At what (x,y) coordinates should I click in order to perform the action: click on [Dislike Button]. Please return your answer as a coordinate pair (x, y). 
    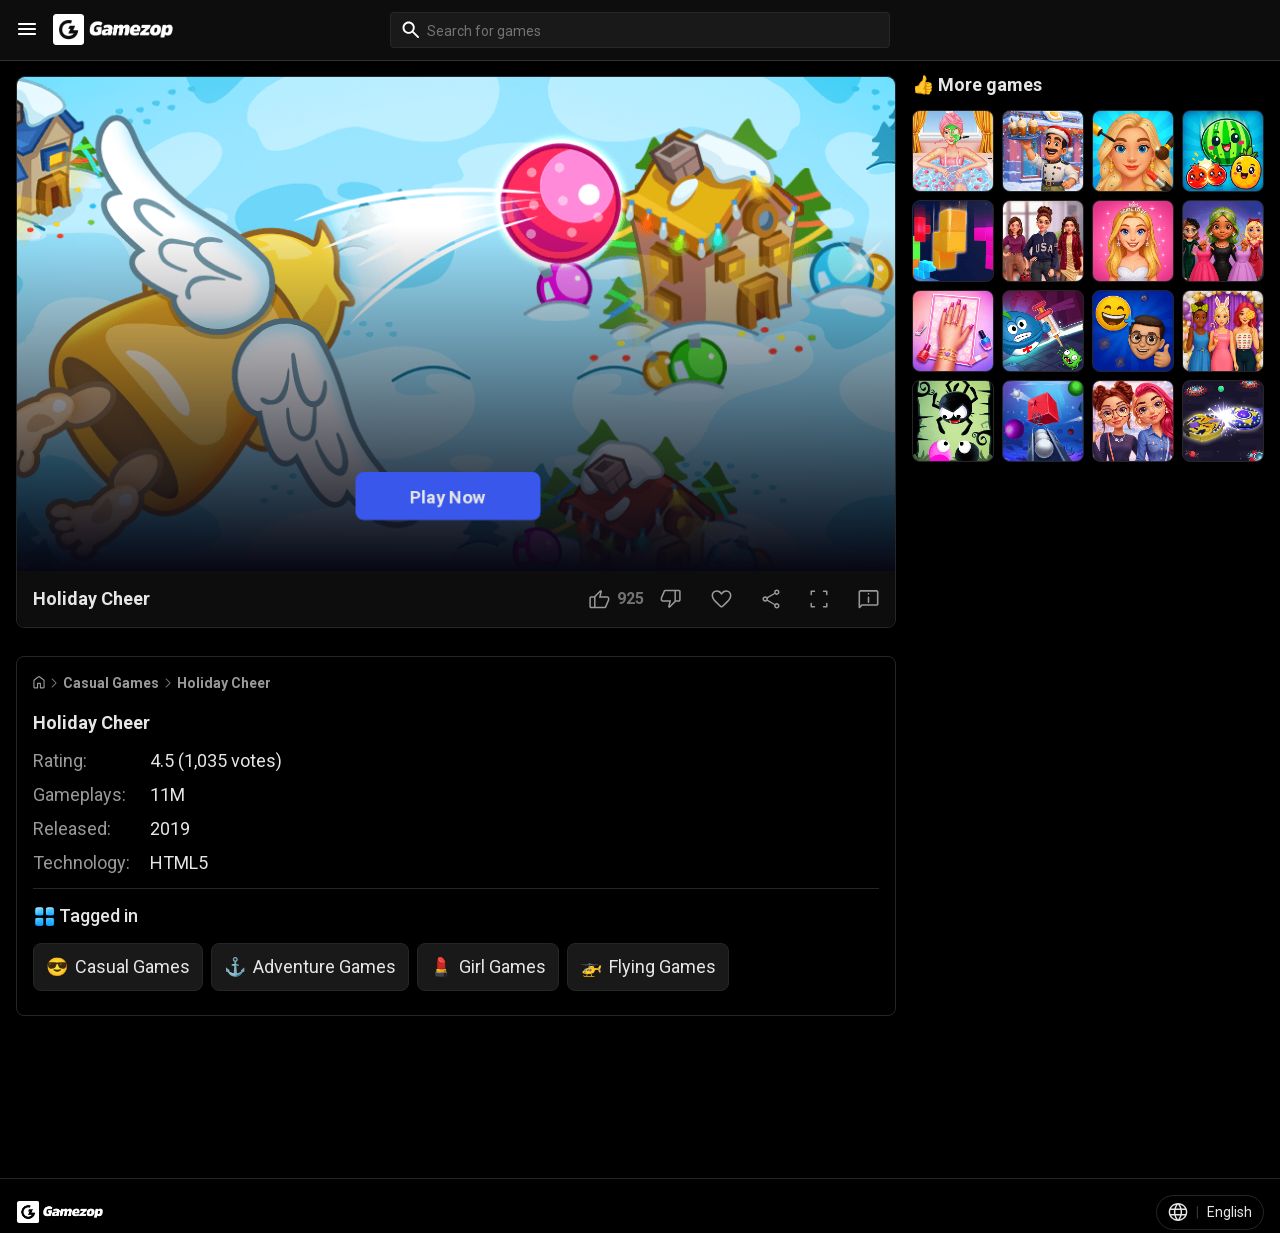
    Looking at the image, I should click on (670, 599).